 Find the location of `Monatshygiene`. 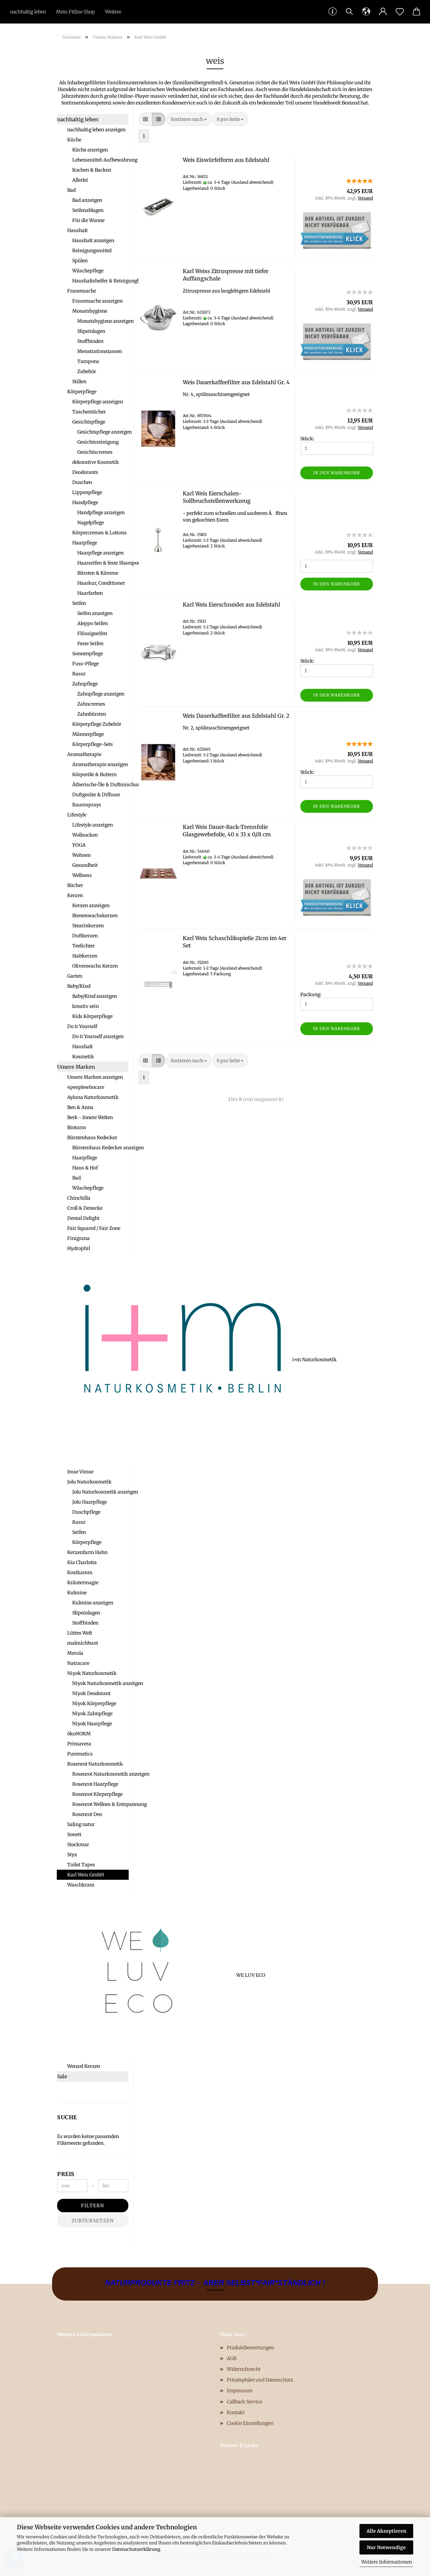

Monatshygiene is located at coordinates (89, 311).